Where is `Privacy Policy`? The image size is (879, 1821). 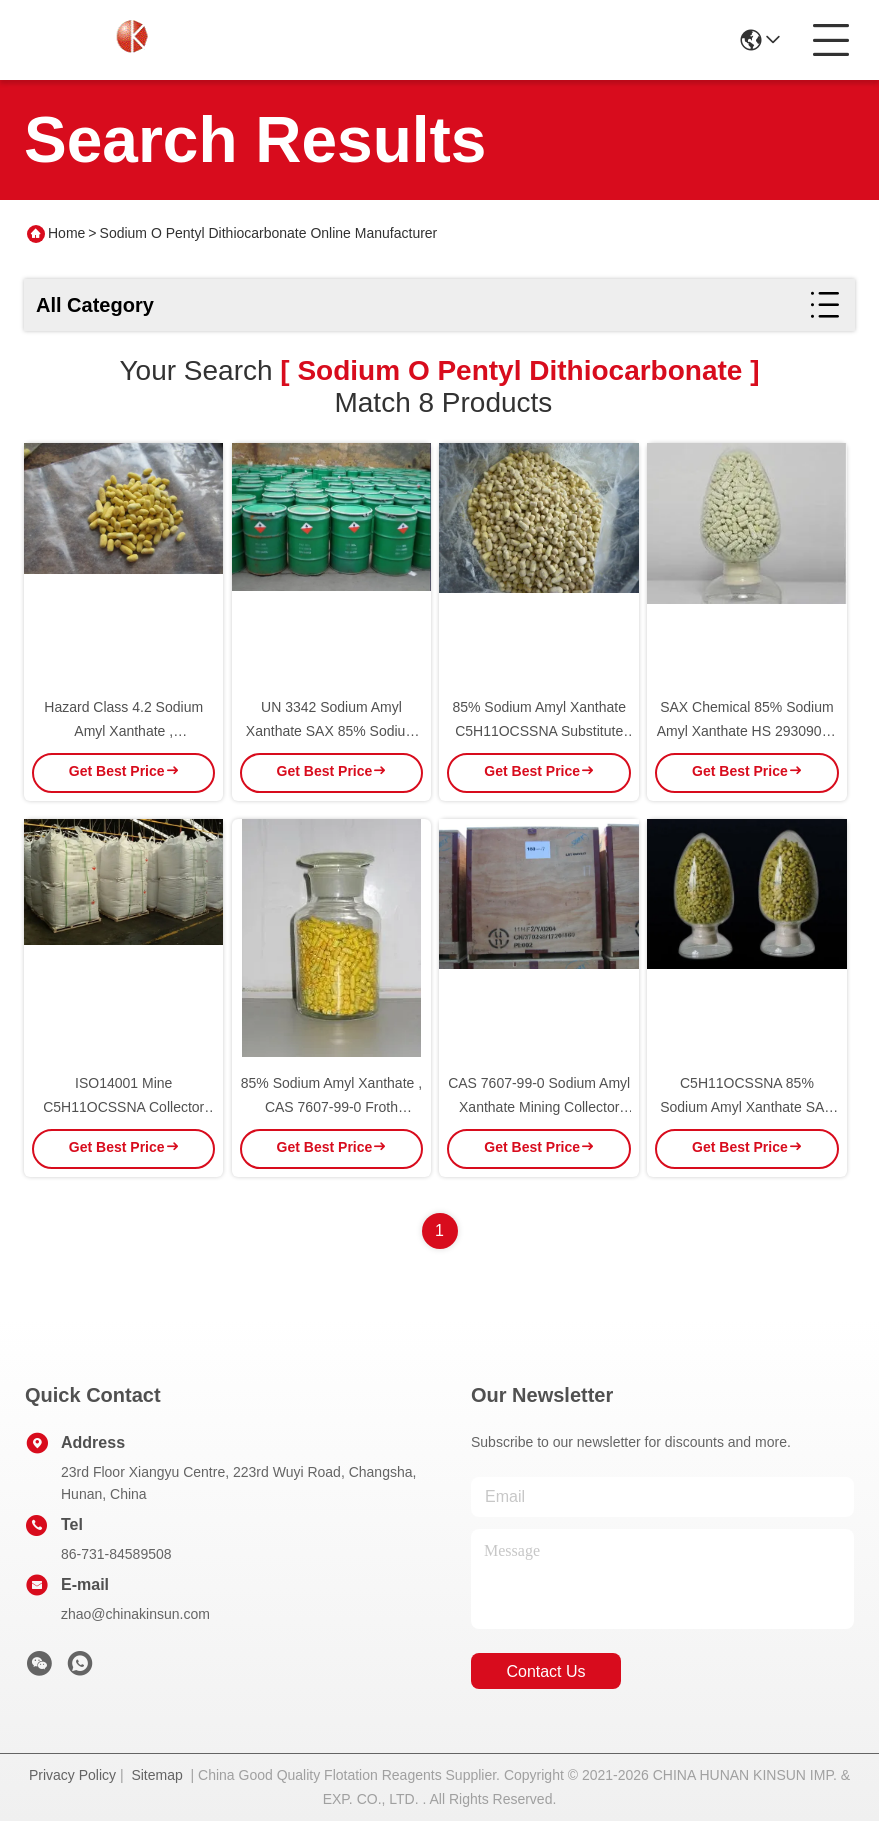 Privacy Policy is located at coordinates (72, 1775).